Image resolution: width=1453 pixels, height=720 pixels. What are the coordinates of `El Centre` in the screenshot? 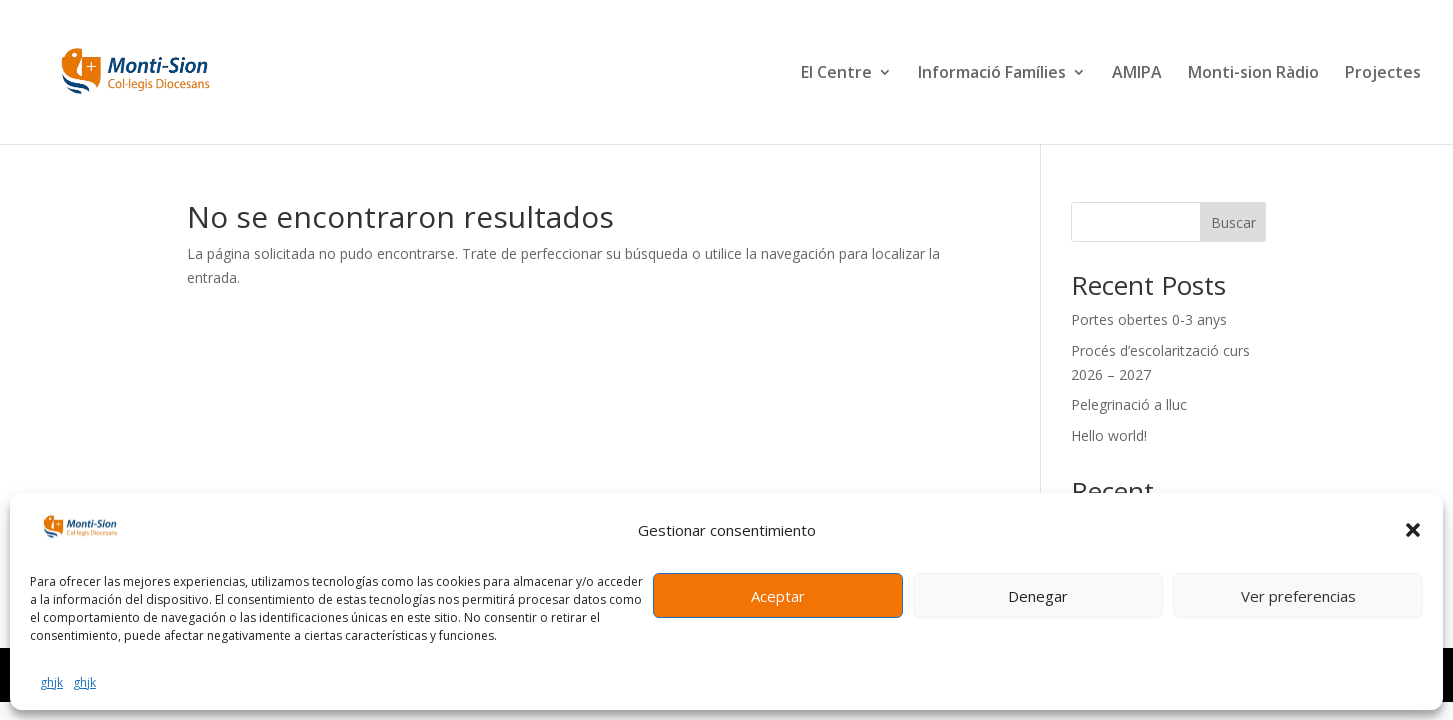 It's located at (836, 74).